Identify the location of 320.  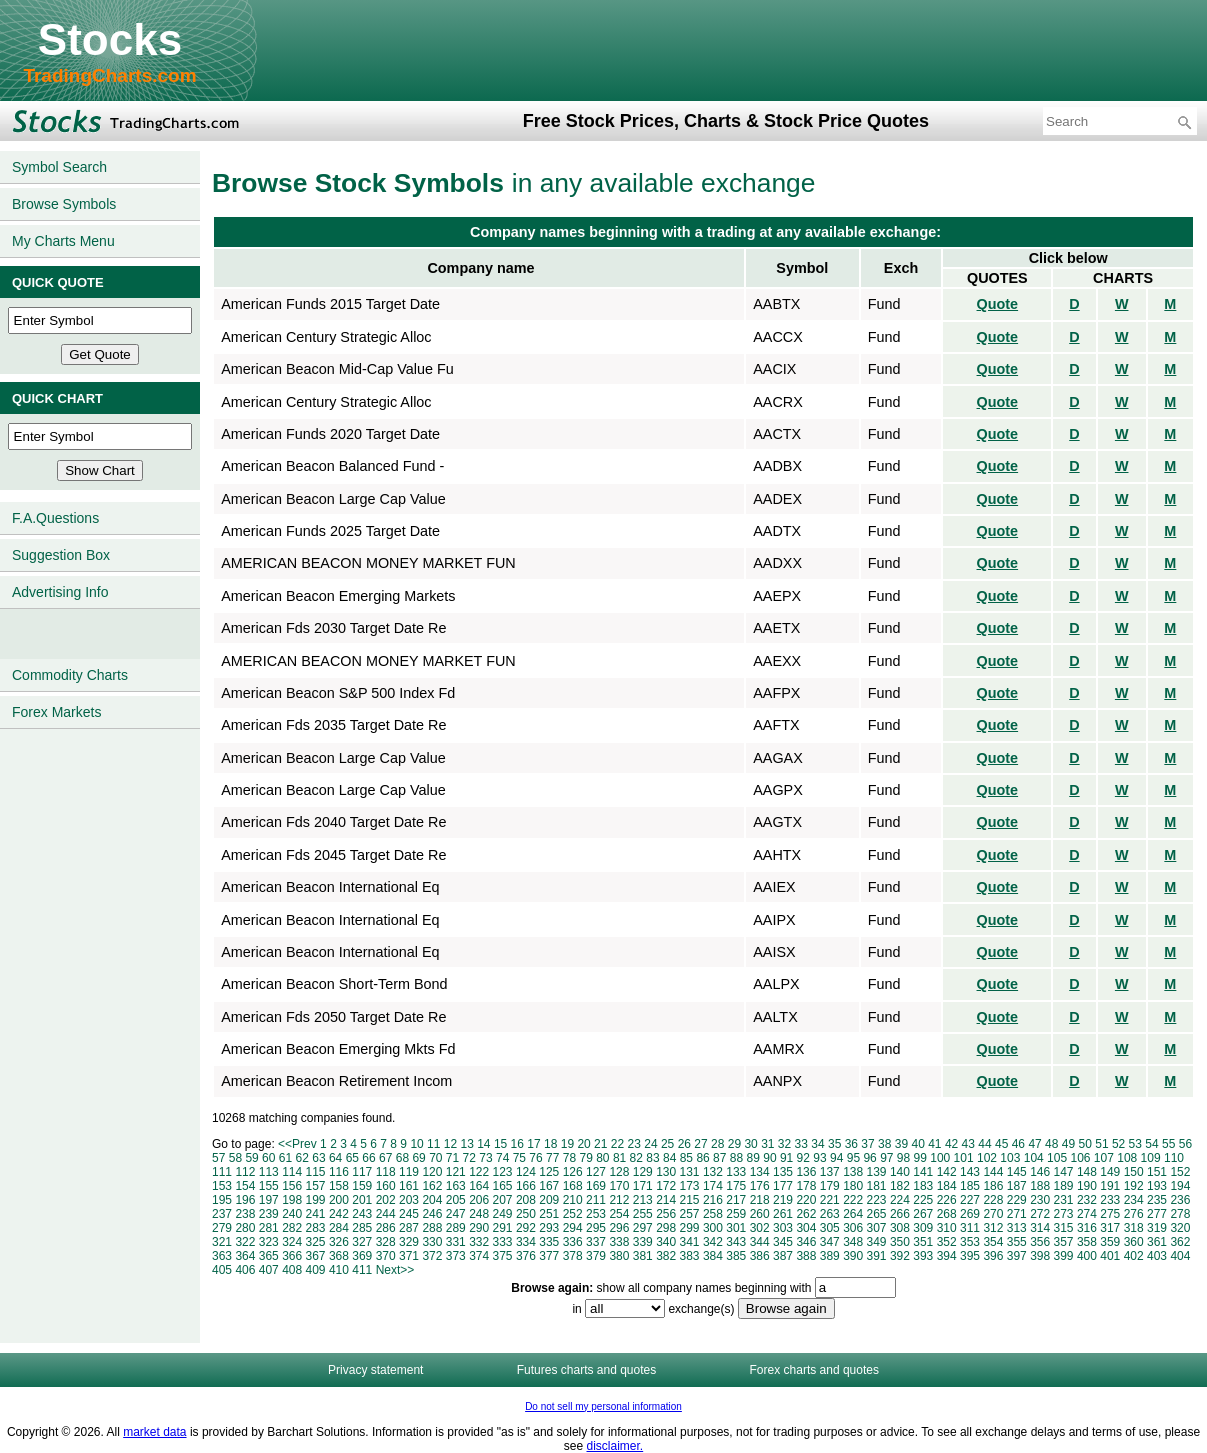
(1180, 1228).